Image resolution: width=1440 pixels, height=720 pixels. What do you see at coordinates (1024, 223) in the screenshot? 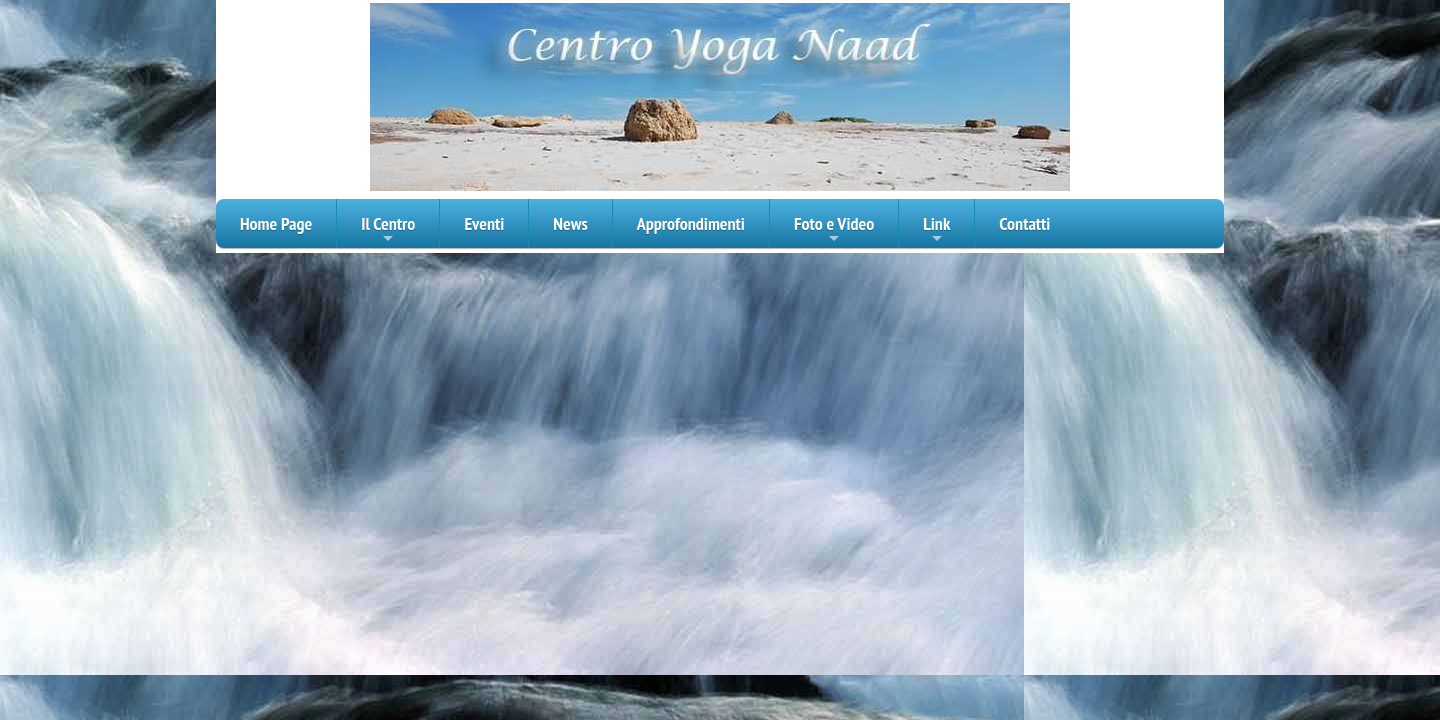
I see `Contatti` at bounding box center [1024, 223].